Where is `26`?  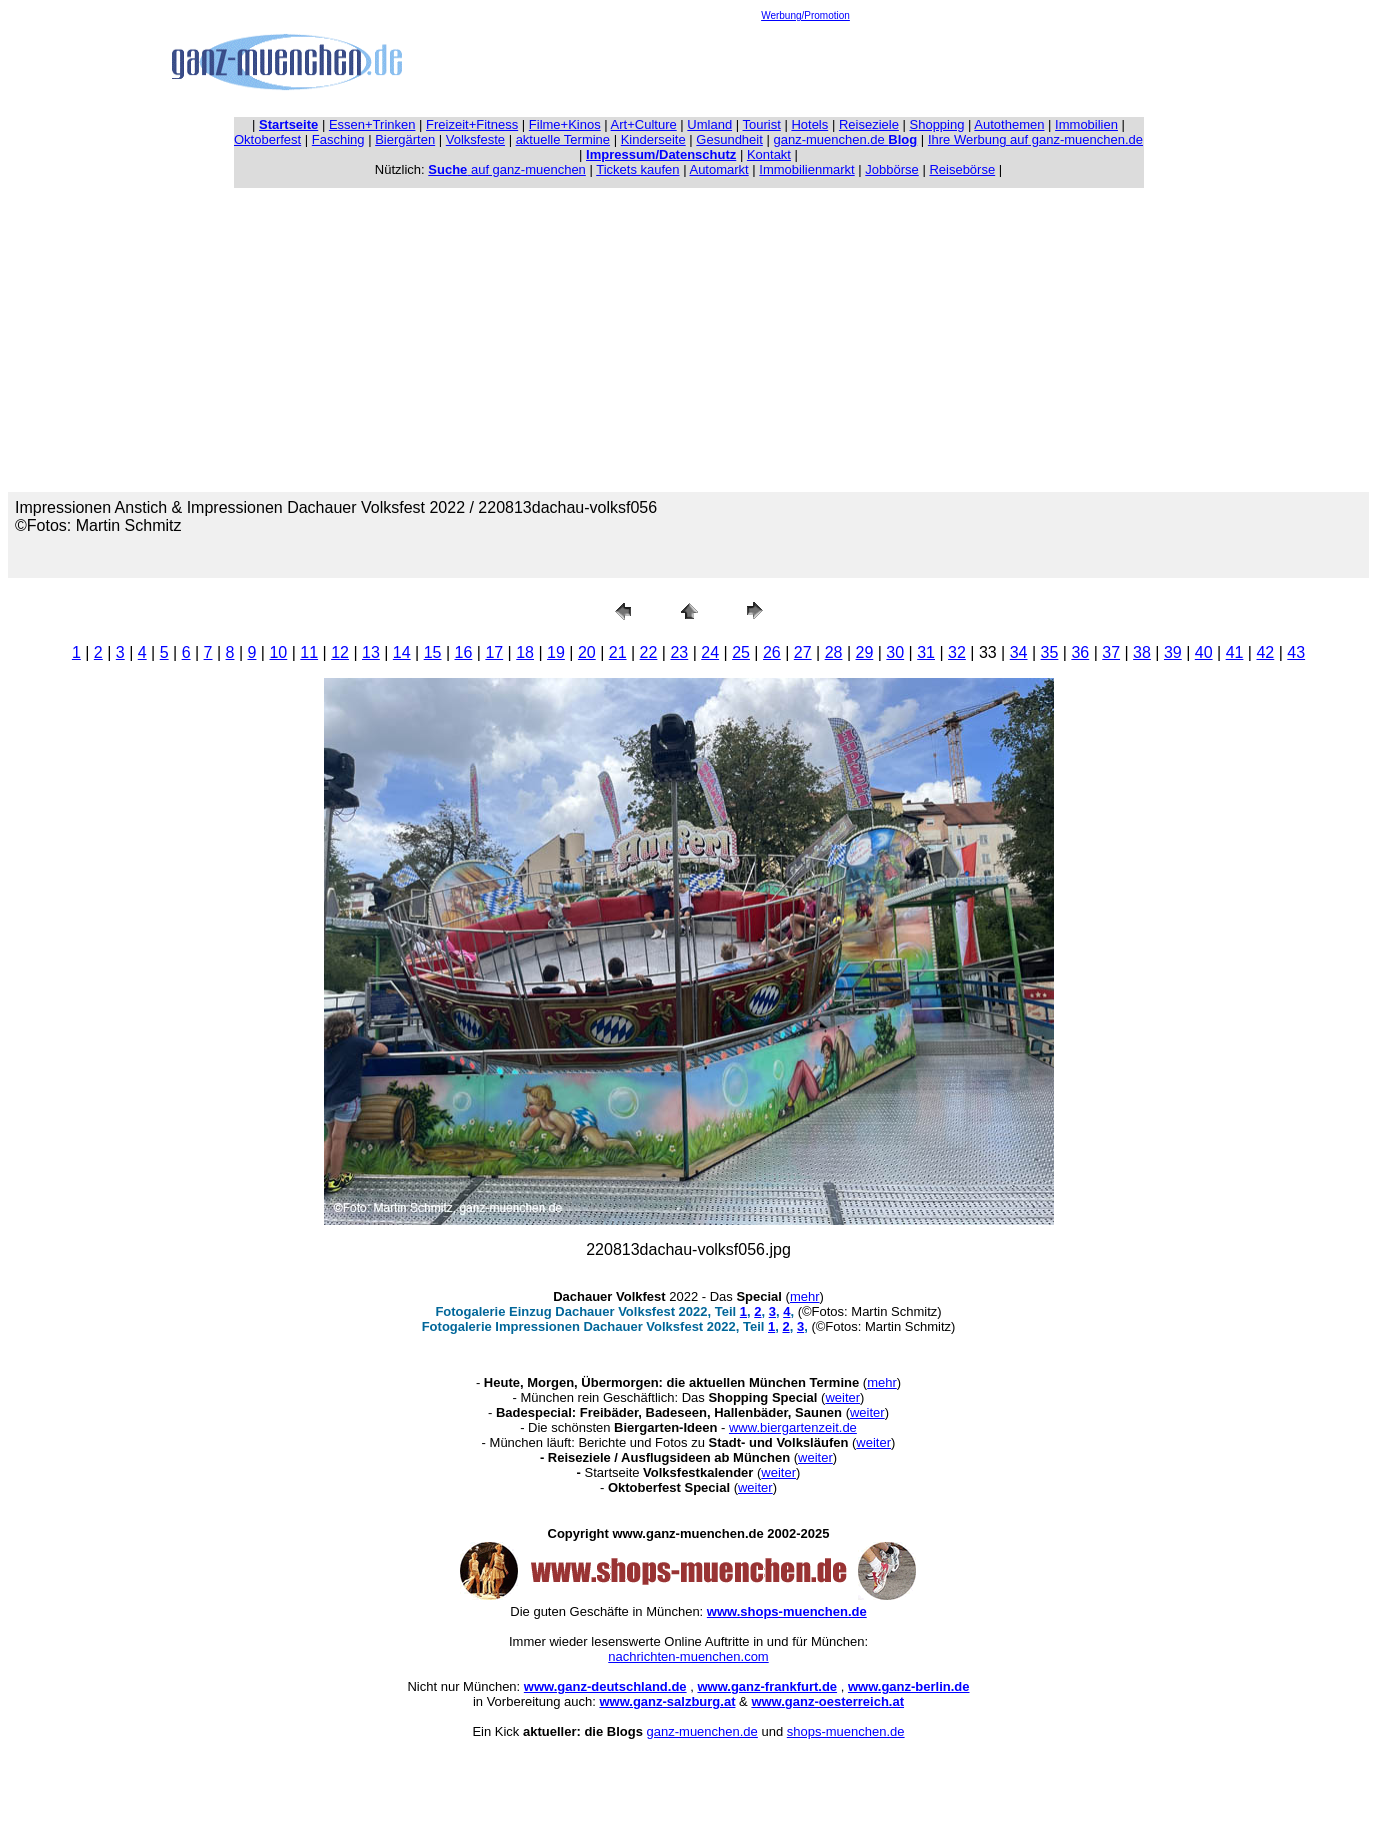 26 is located at coordinates (772, 652).